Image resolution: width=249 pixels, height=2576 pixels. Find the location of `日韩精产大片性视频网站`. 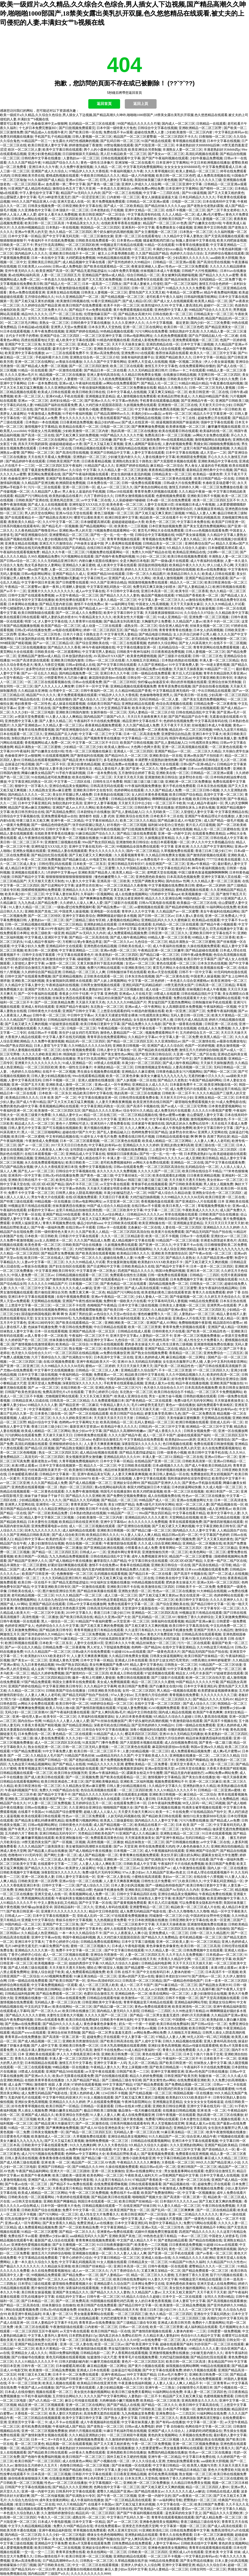

日韩精产大片性视频网站 is located at coordinates (200, 271).